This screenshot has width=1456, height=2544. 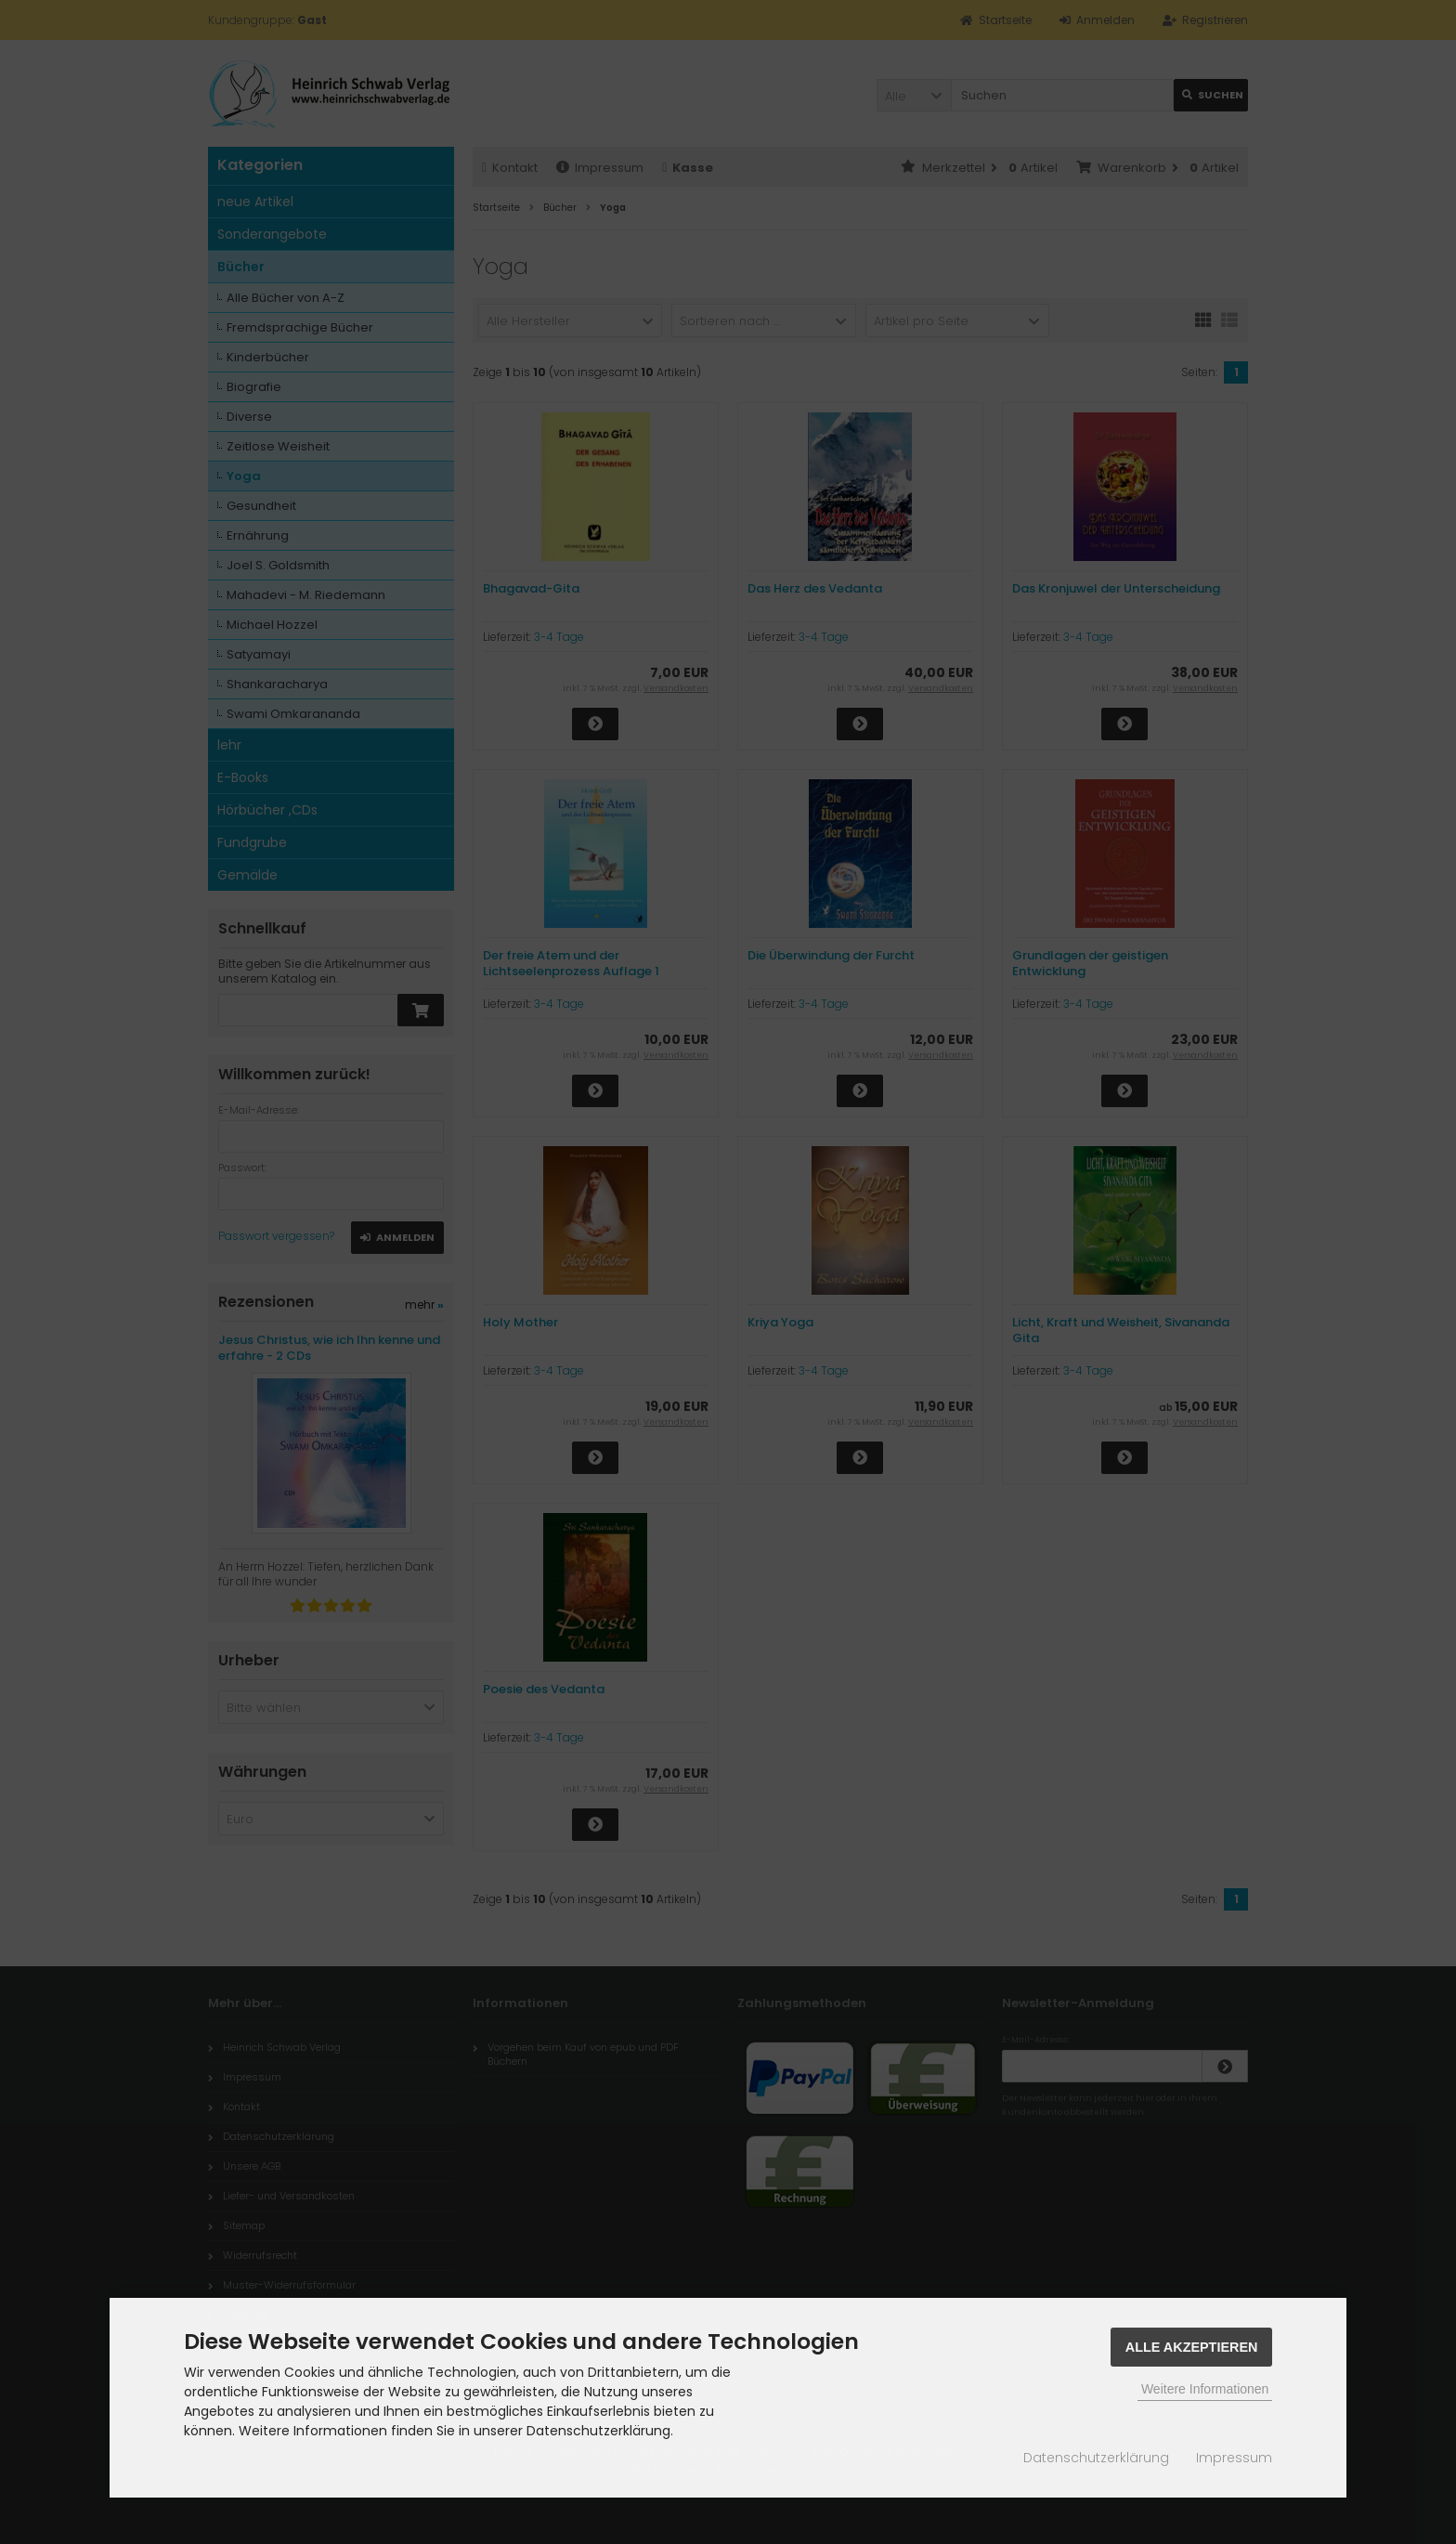 What do you see at coordinates (1096, 2457) in the screenshot?
I see `Datenschutzerklärung` at bounding box center [1096, 2457].